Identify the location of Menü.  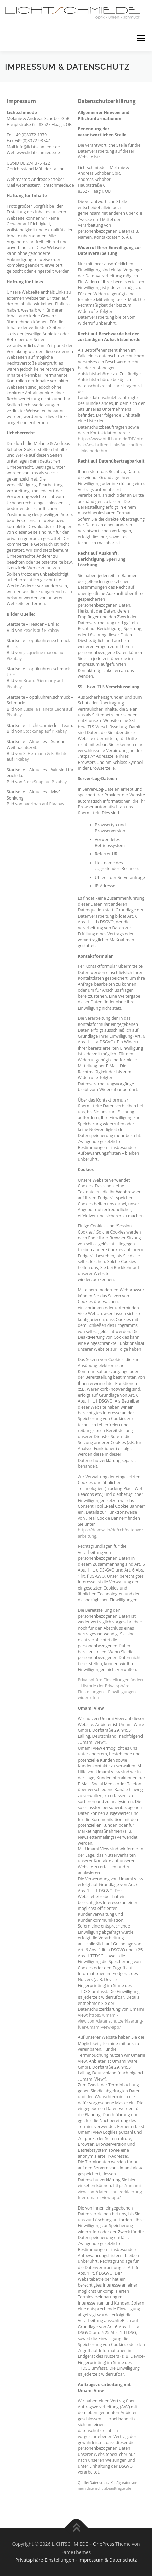
(140, 38).